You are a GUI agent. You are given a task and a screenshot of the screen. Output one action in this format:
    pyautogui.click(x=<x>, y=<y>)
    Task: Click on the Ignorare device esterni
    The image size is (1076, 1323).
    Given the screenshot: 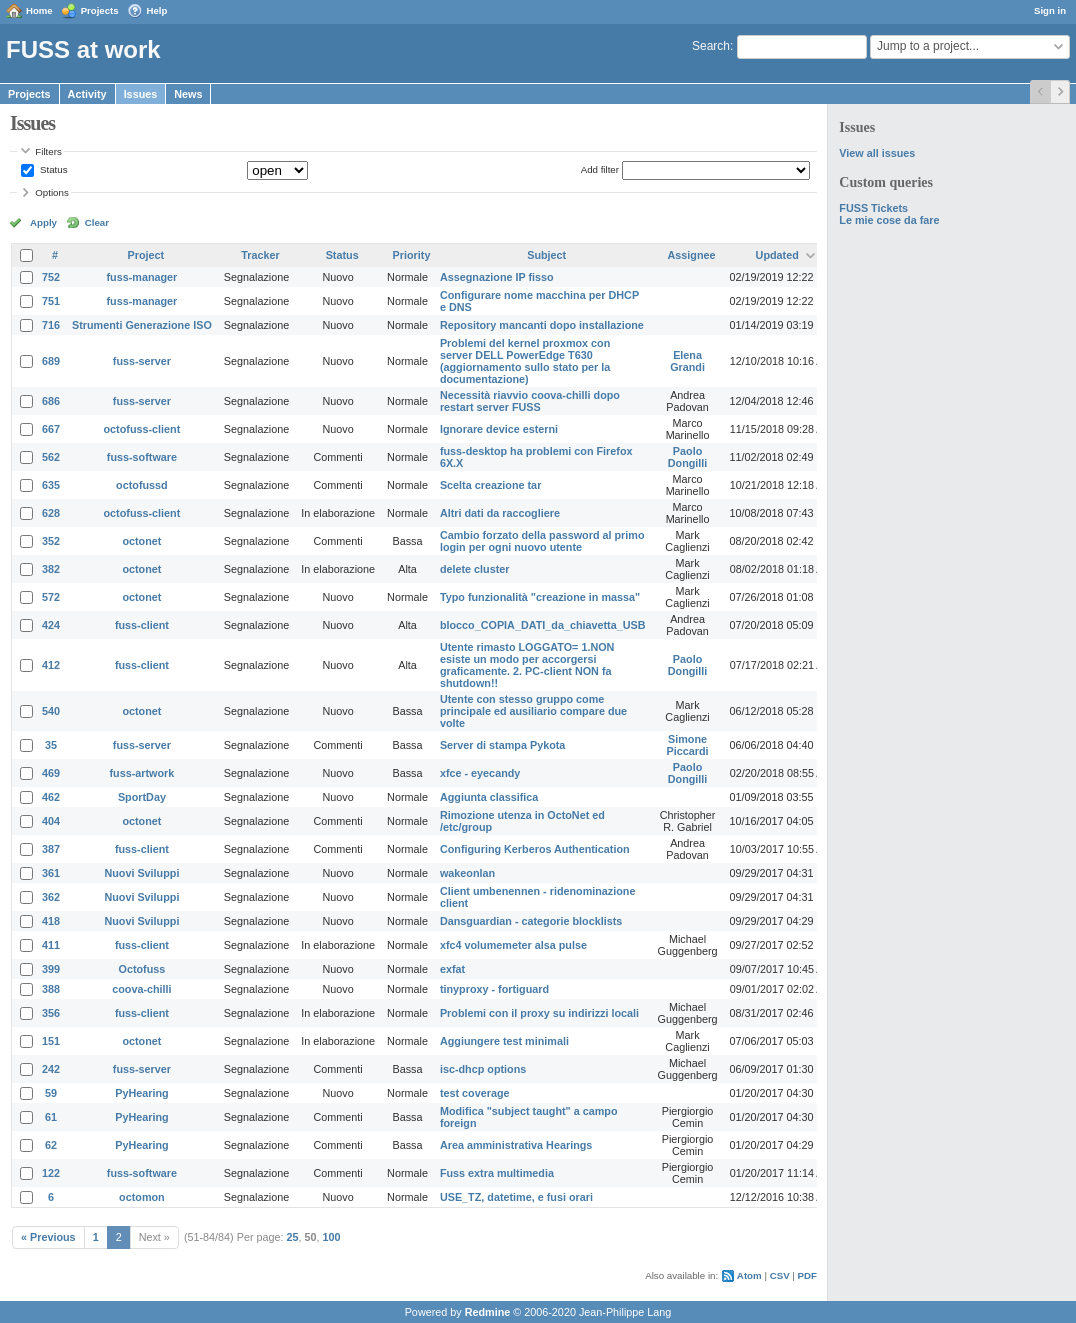 What is the action you would take?
    pyautogui.click(x=499, y=429)
    